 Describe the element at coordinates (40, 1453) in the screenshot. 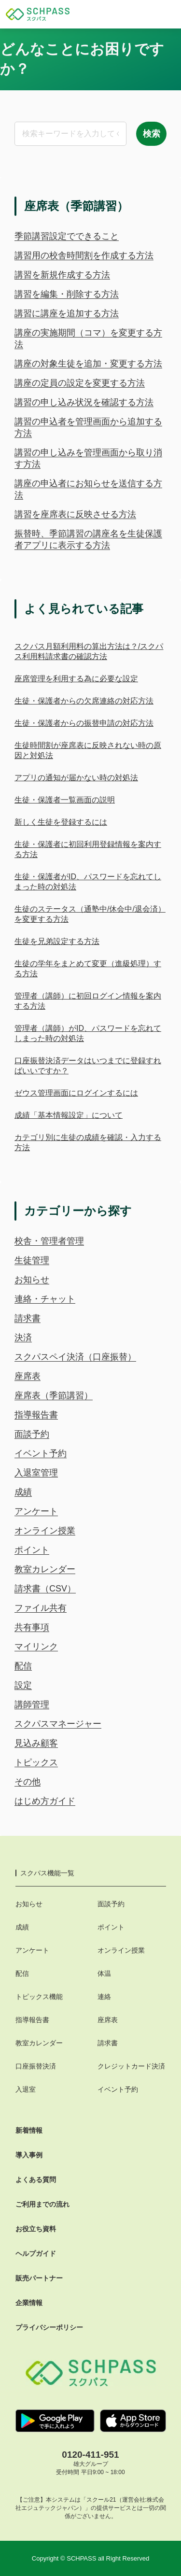

I see `イベント予約` at that location.